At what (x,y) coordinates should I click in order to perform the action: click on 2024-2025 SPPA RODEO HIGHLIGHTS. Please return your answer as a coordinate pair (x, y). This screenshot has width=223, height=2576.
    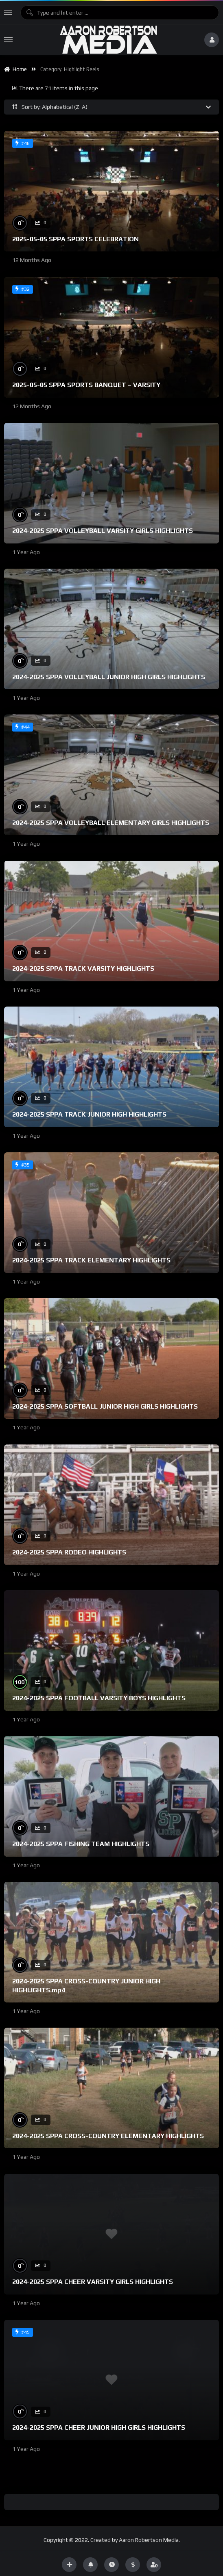
    Looking at the image, I should click on (69, 1552).